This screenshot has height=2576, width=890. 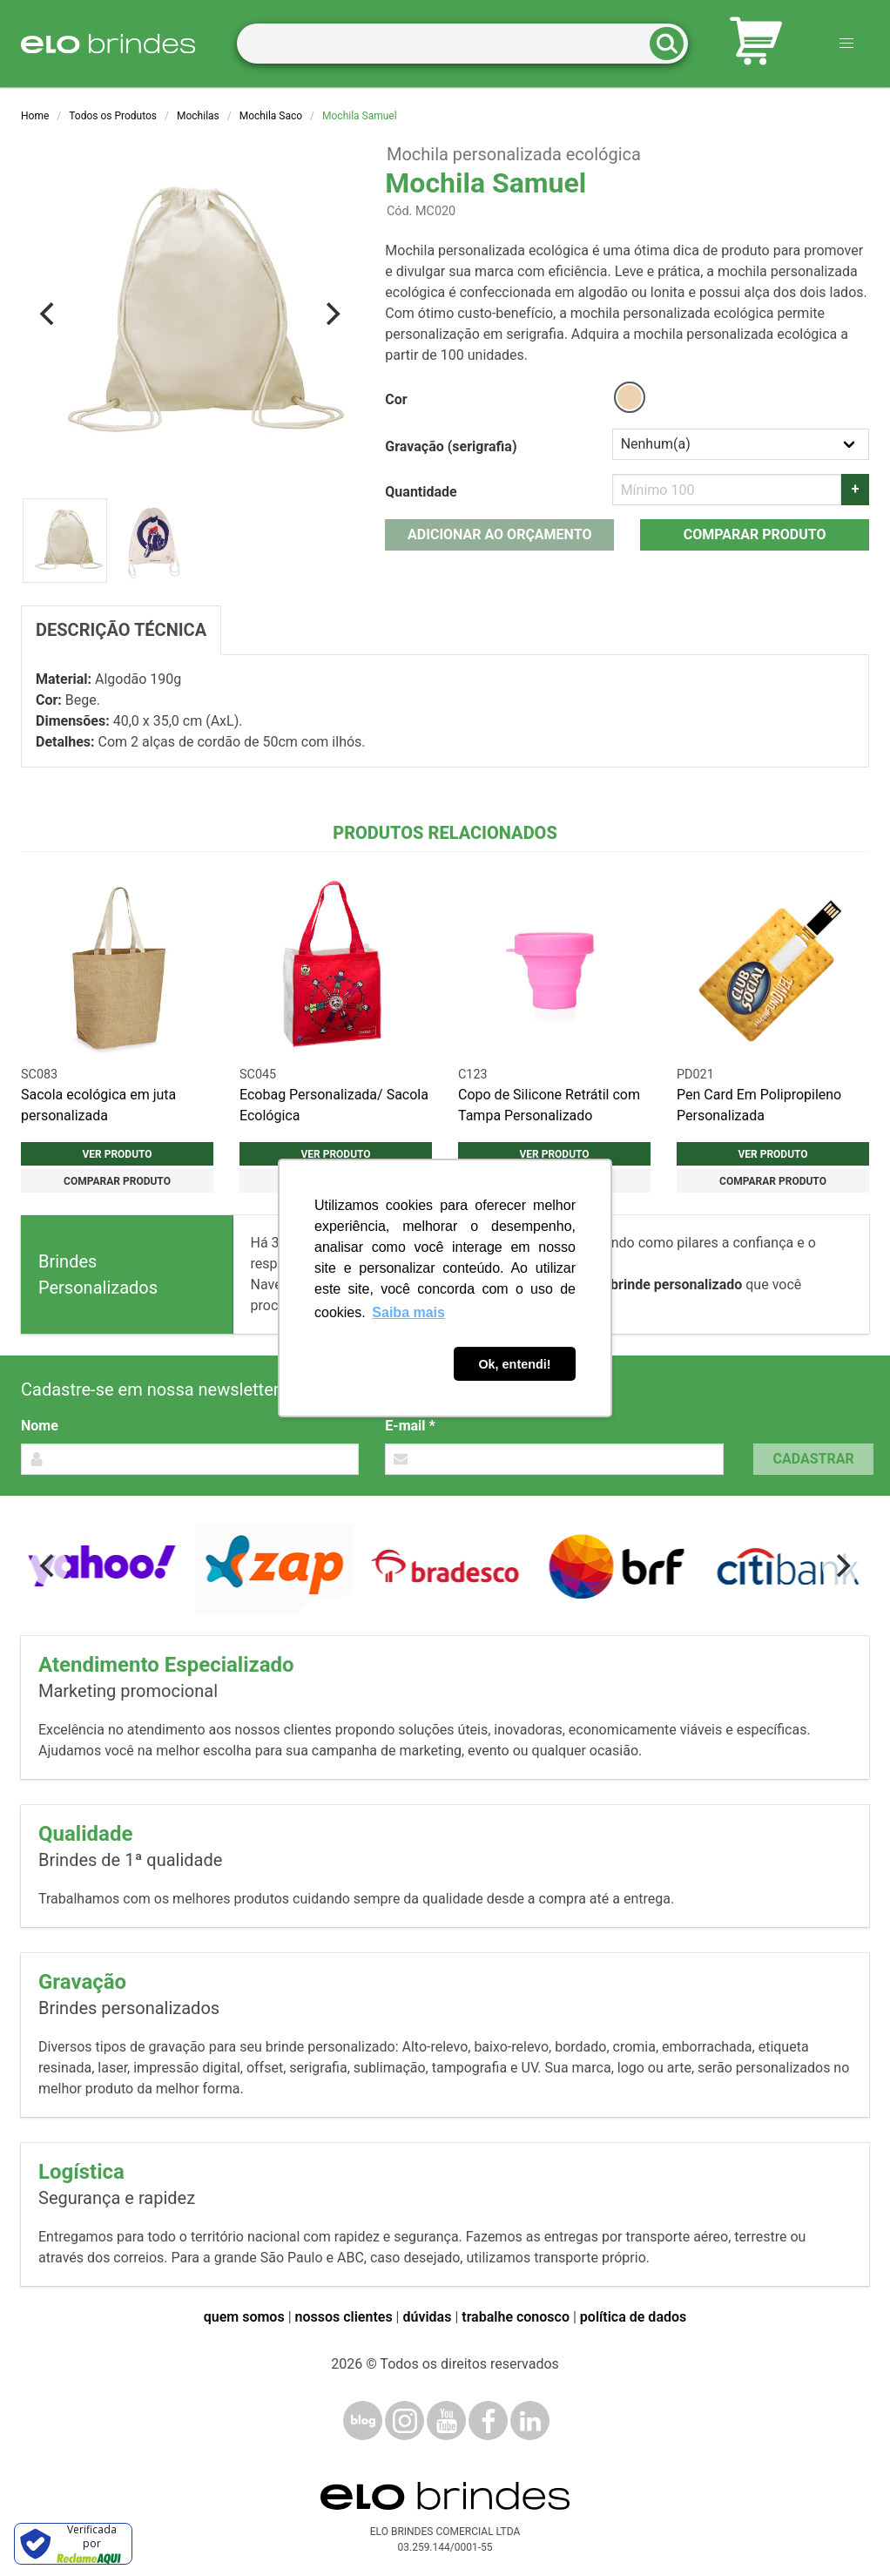 I want to click on Ver produto, so click(x=117, y=1154).